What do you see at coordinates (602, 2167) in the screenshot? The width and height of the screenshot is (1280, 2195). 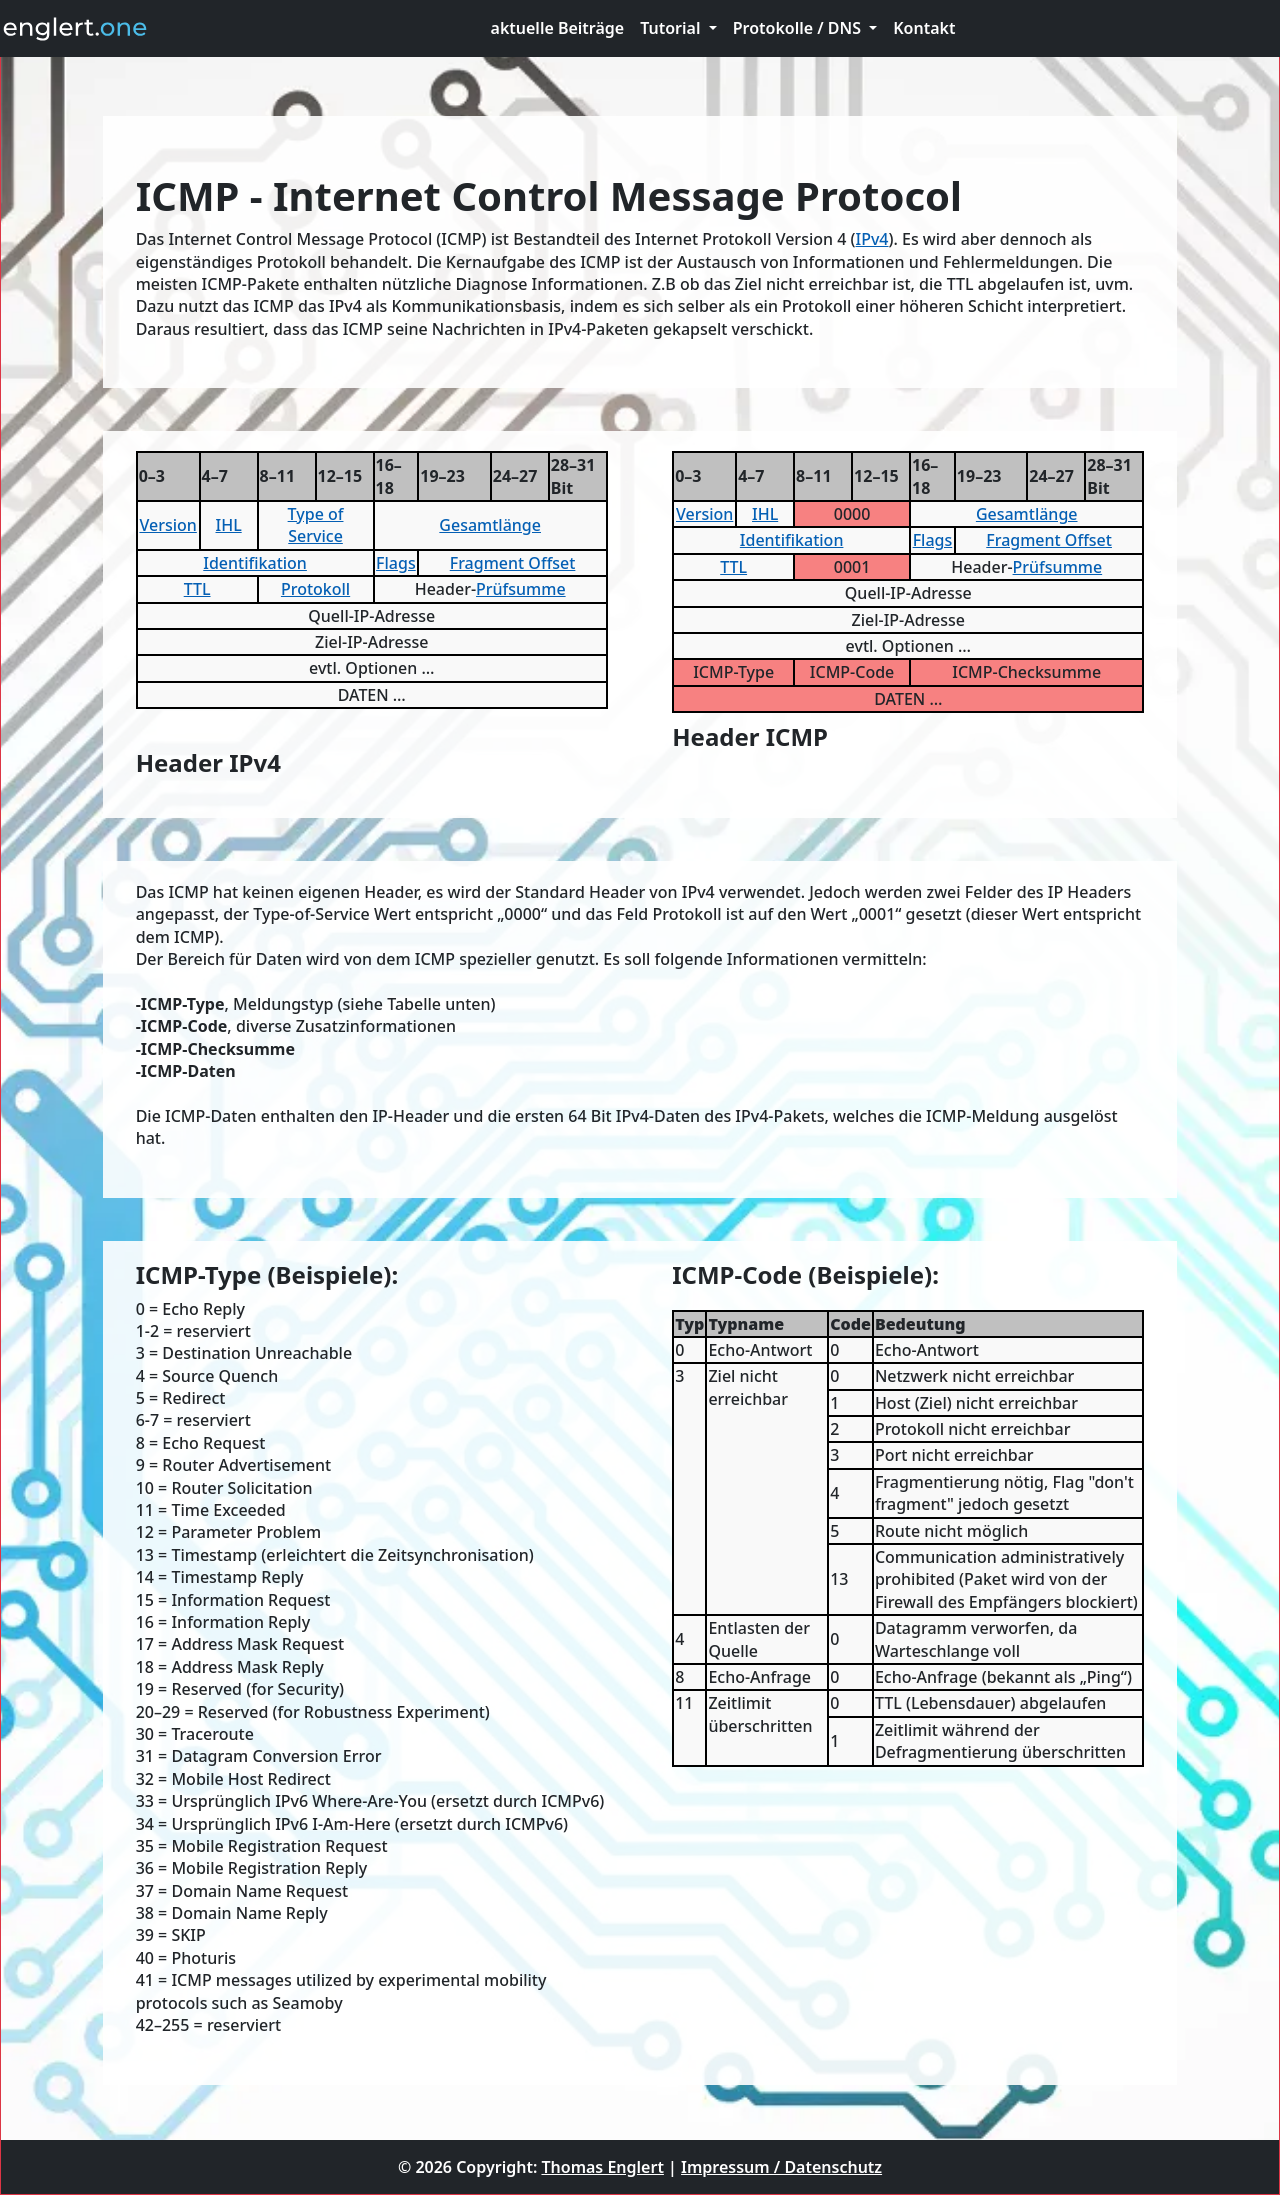 I see `Thomas Englert` at bounding box center [602, 2167].